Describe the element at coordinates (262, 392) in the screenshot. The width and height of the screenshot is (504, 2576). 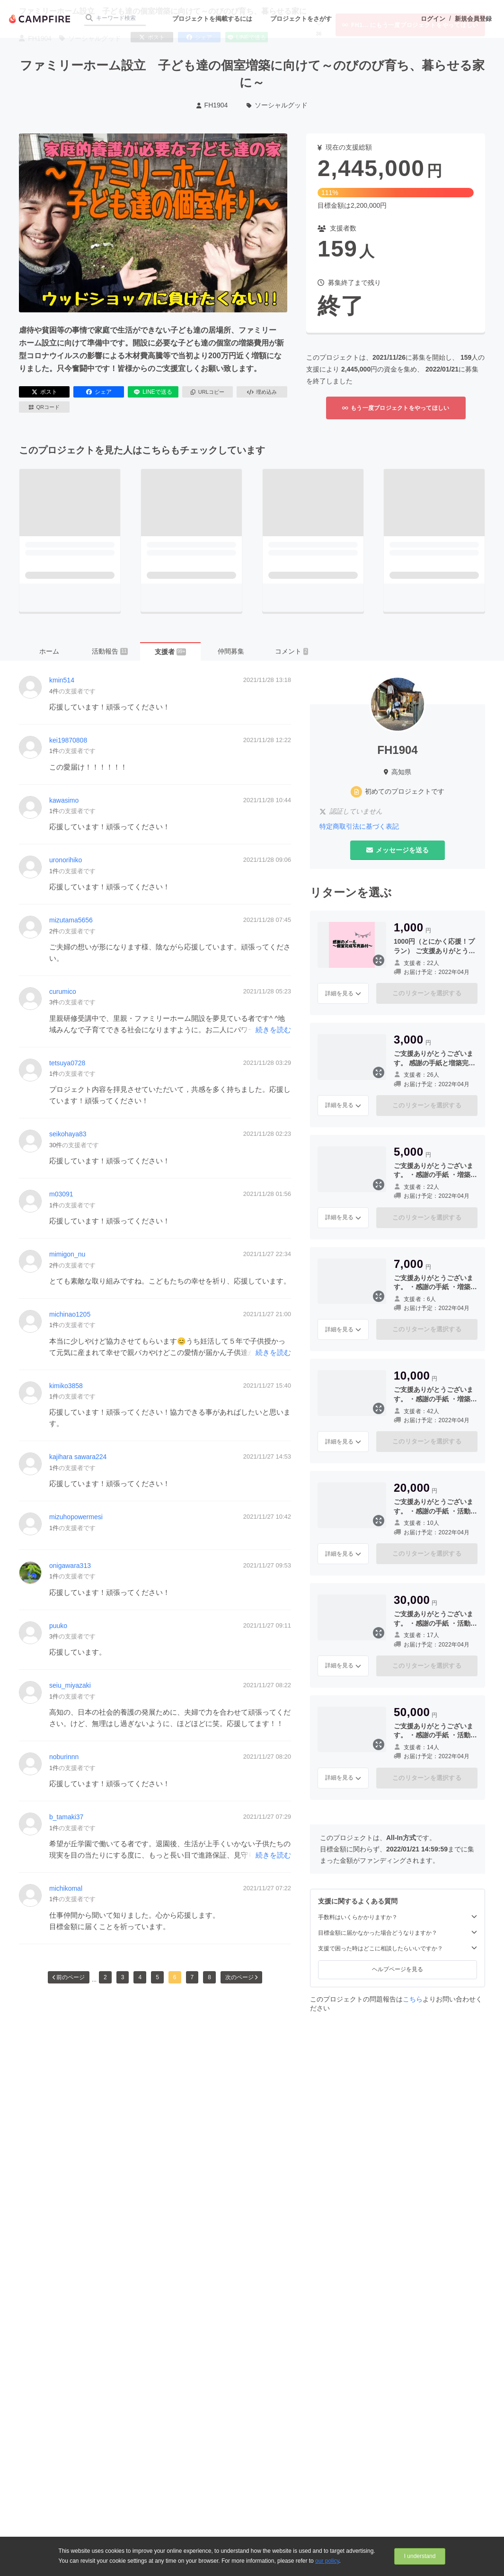
I see `埋め込み` at that location.